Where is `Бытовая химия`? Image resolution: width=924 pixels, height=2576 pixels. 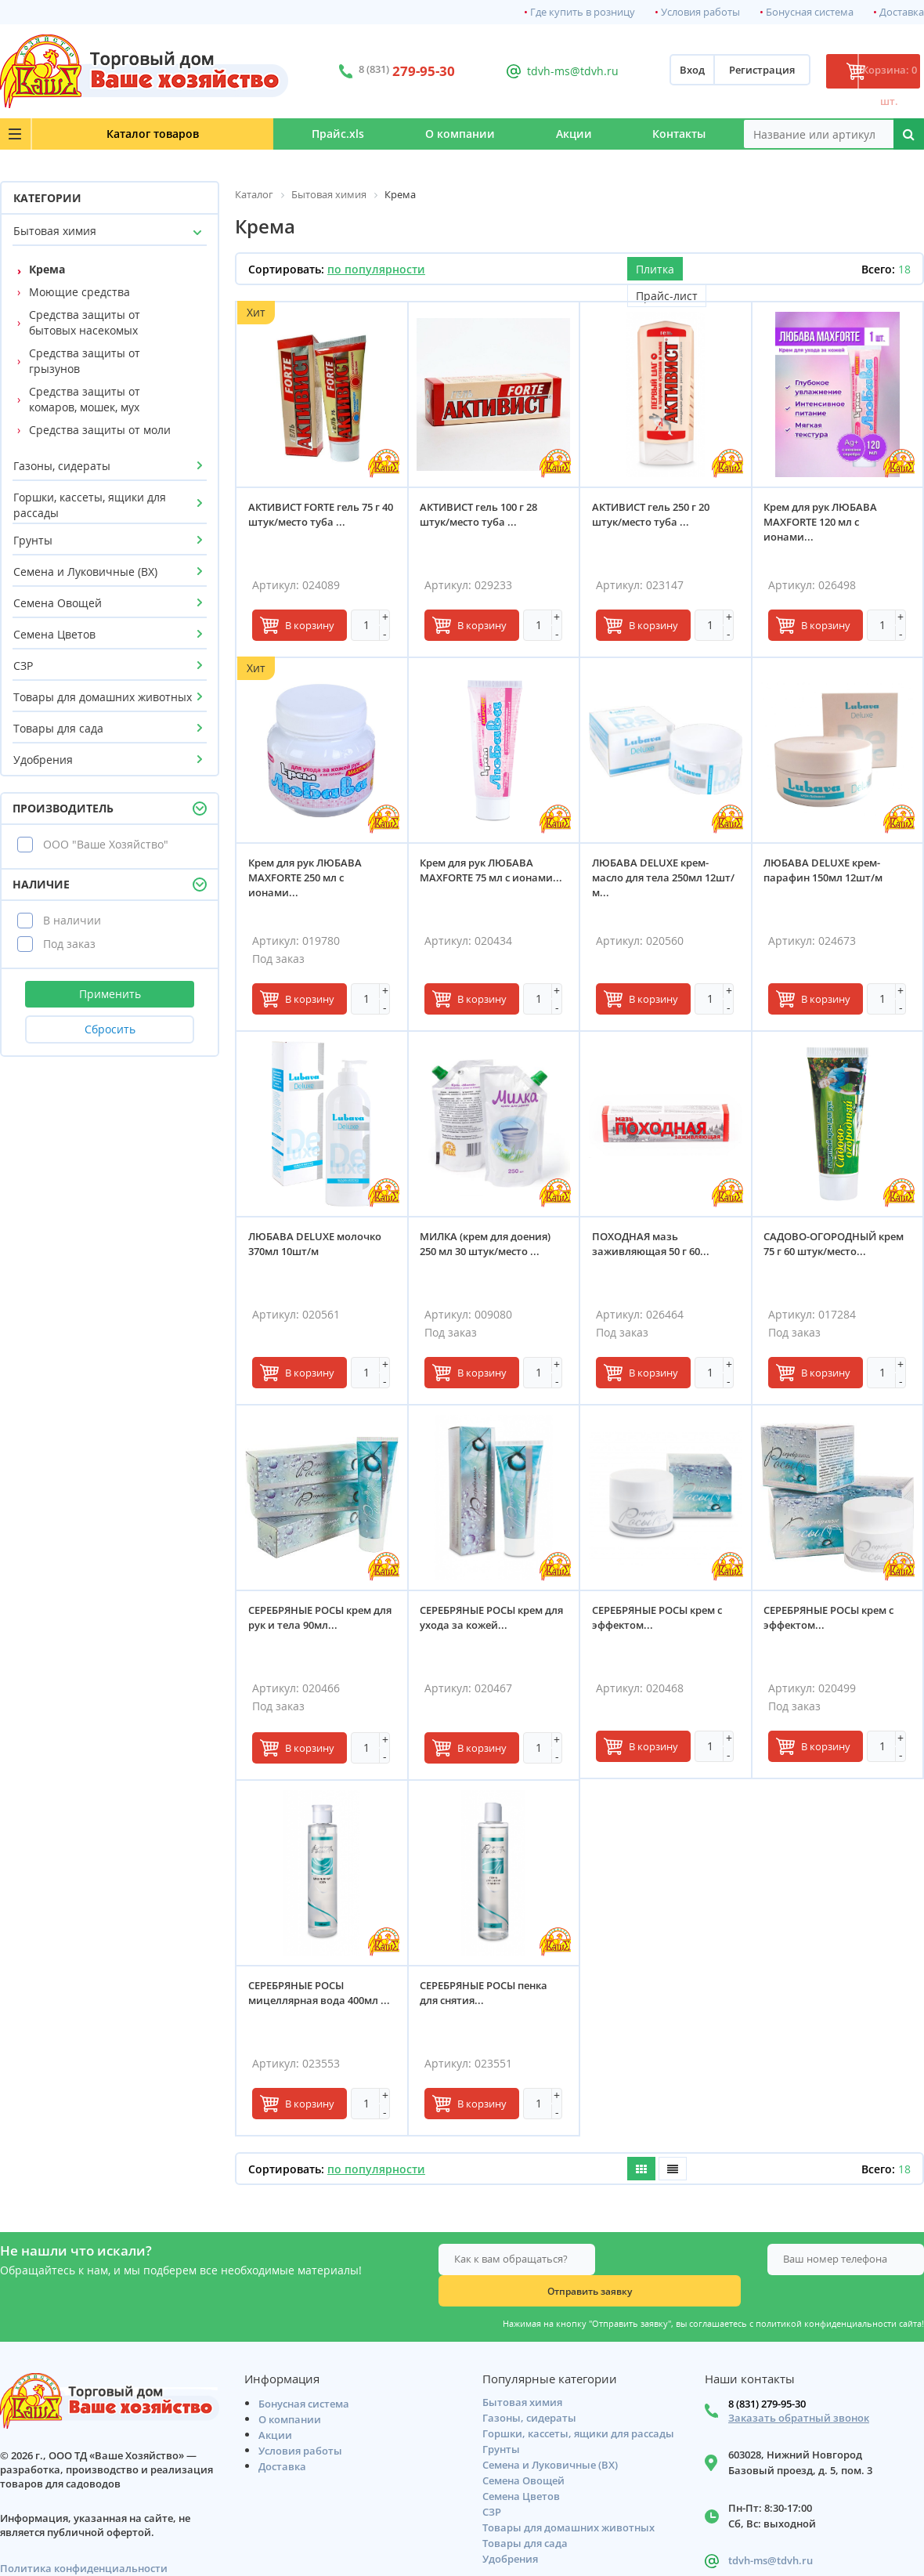
Бытовая химия is located at coordinates (54, 230).